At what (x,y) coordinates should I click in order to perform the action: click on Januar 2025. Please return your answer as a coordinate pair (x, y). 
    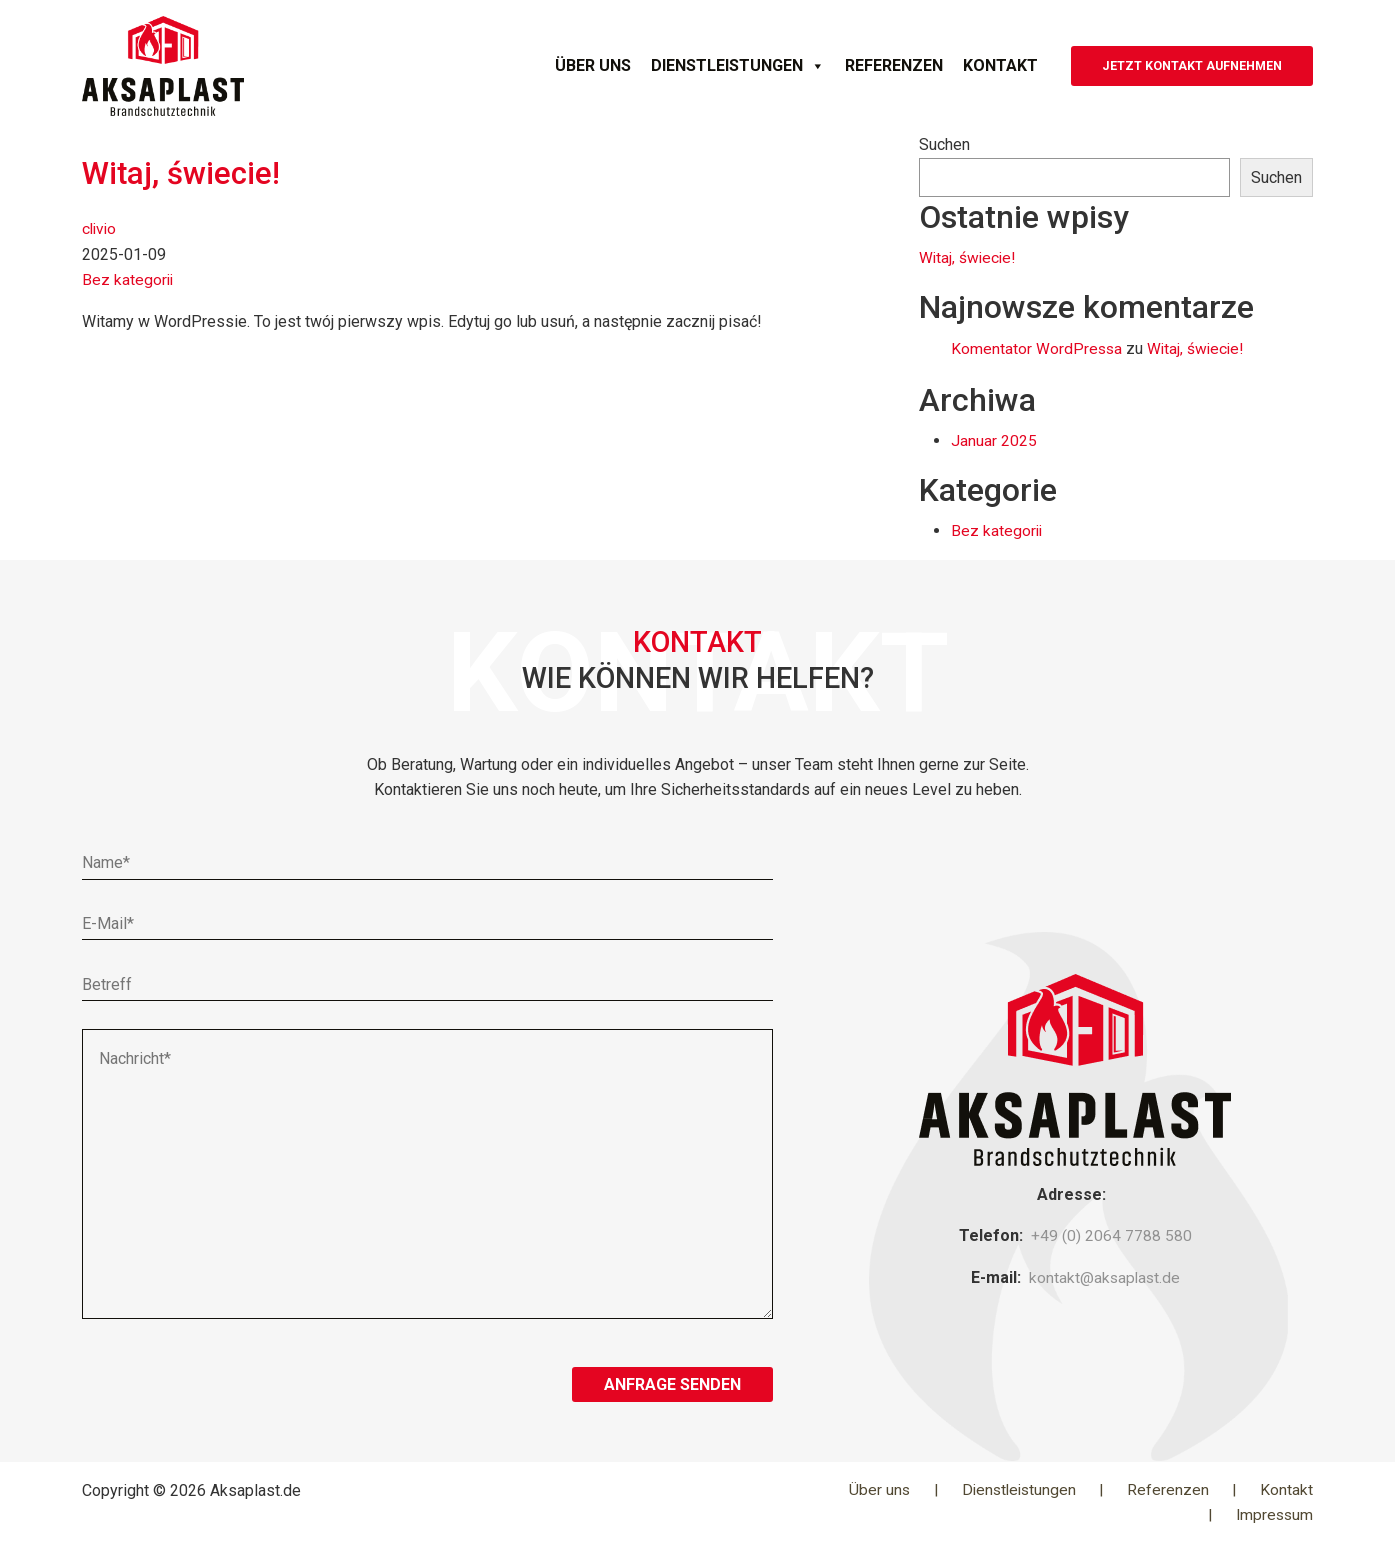
    Looking at the image, I should click on (994, 440).